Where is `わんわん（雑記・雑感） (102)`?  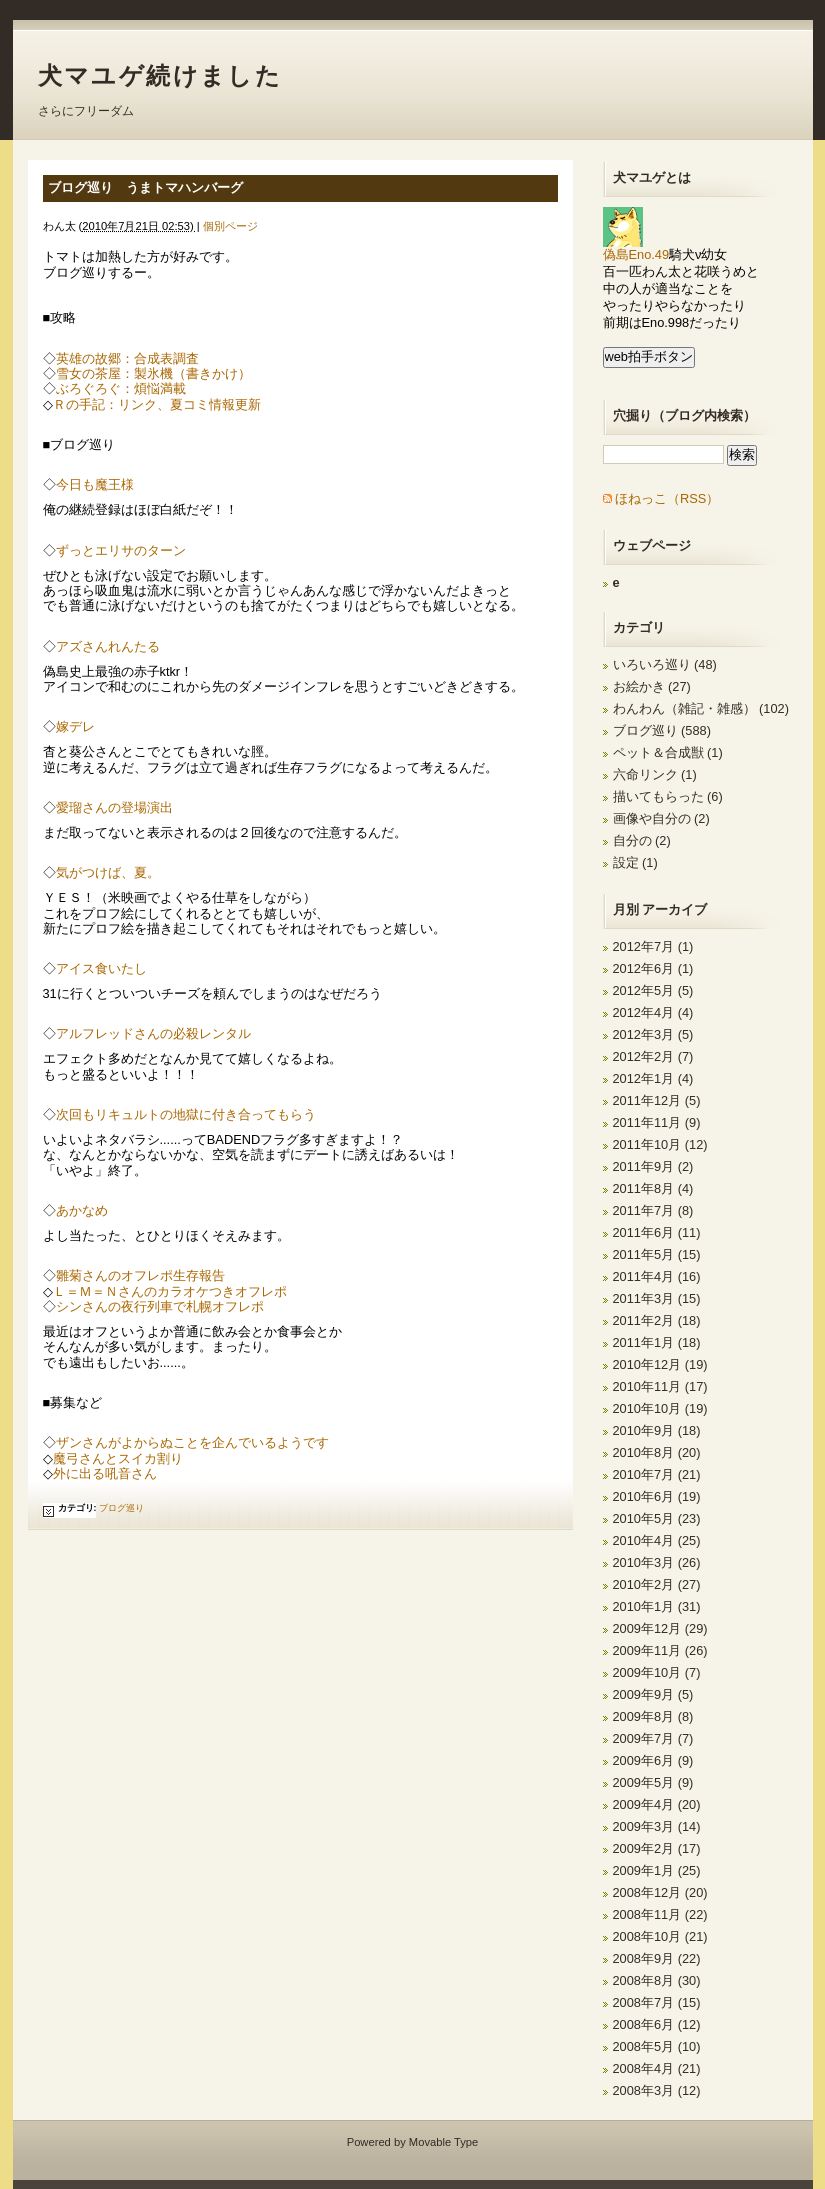
わんわん（雑記・雑感） (102) is located at coordinates (701, 708).